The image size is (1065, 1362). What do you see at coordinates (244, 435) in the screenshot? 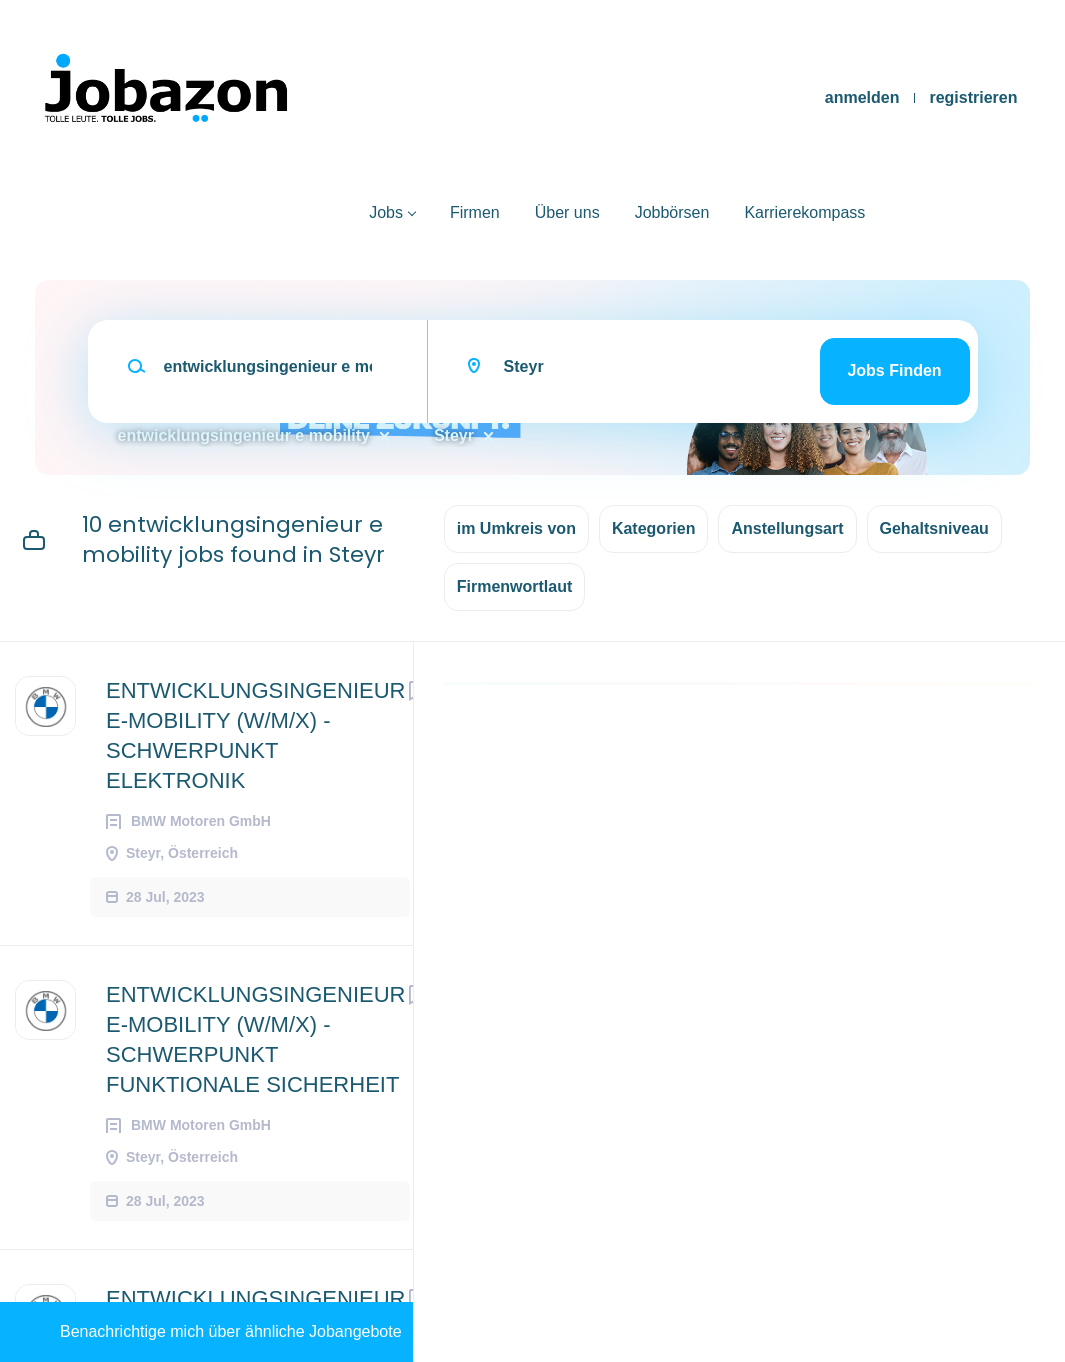
I see `entwicklungsingenieur e mobility [Remove "entwicklungsingenieur e mobility" from search]` at bounding box center [244, 435].